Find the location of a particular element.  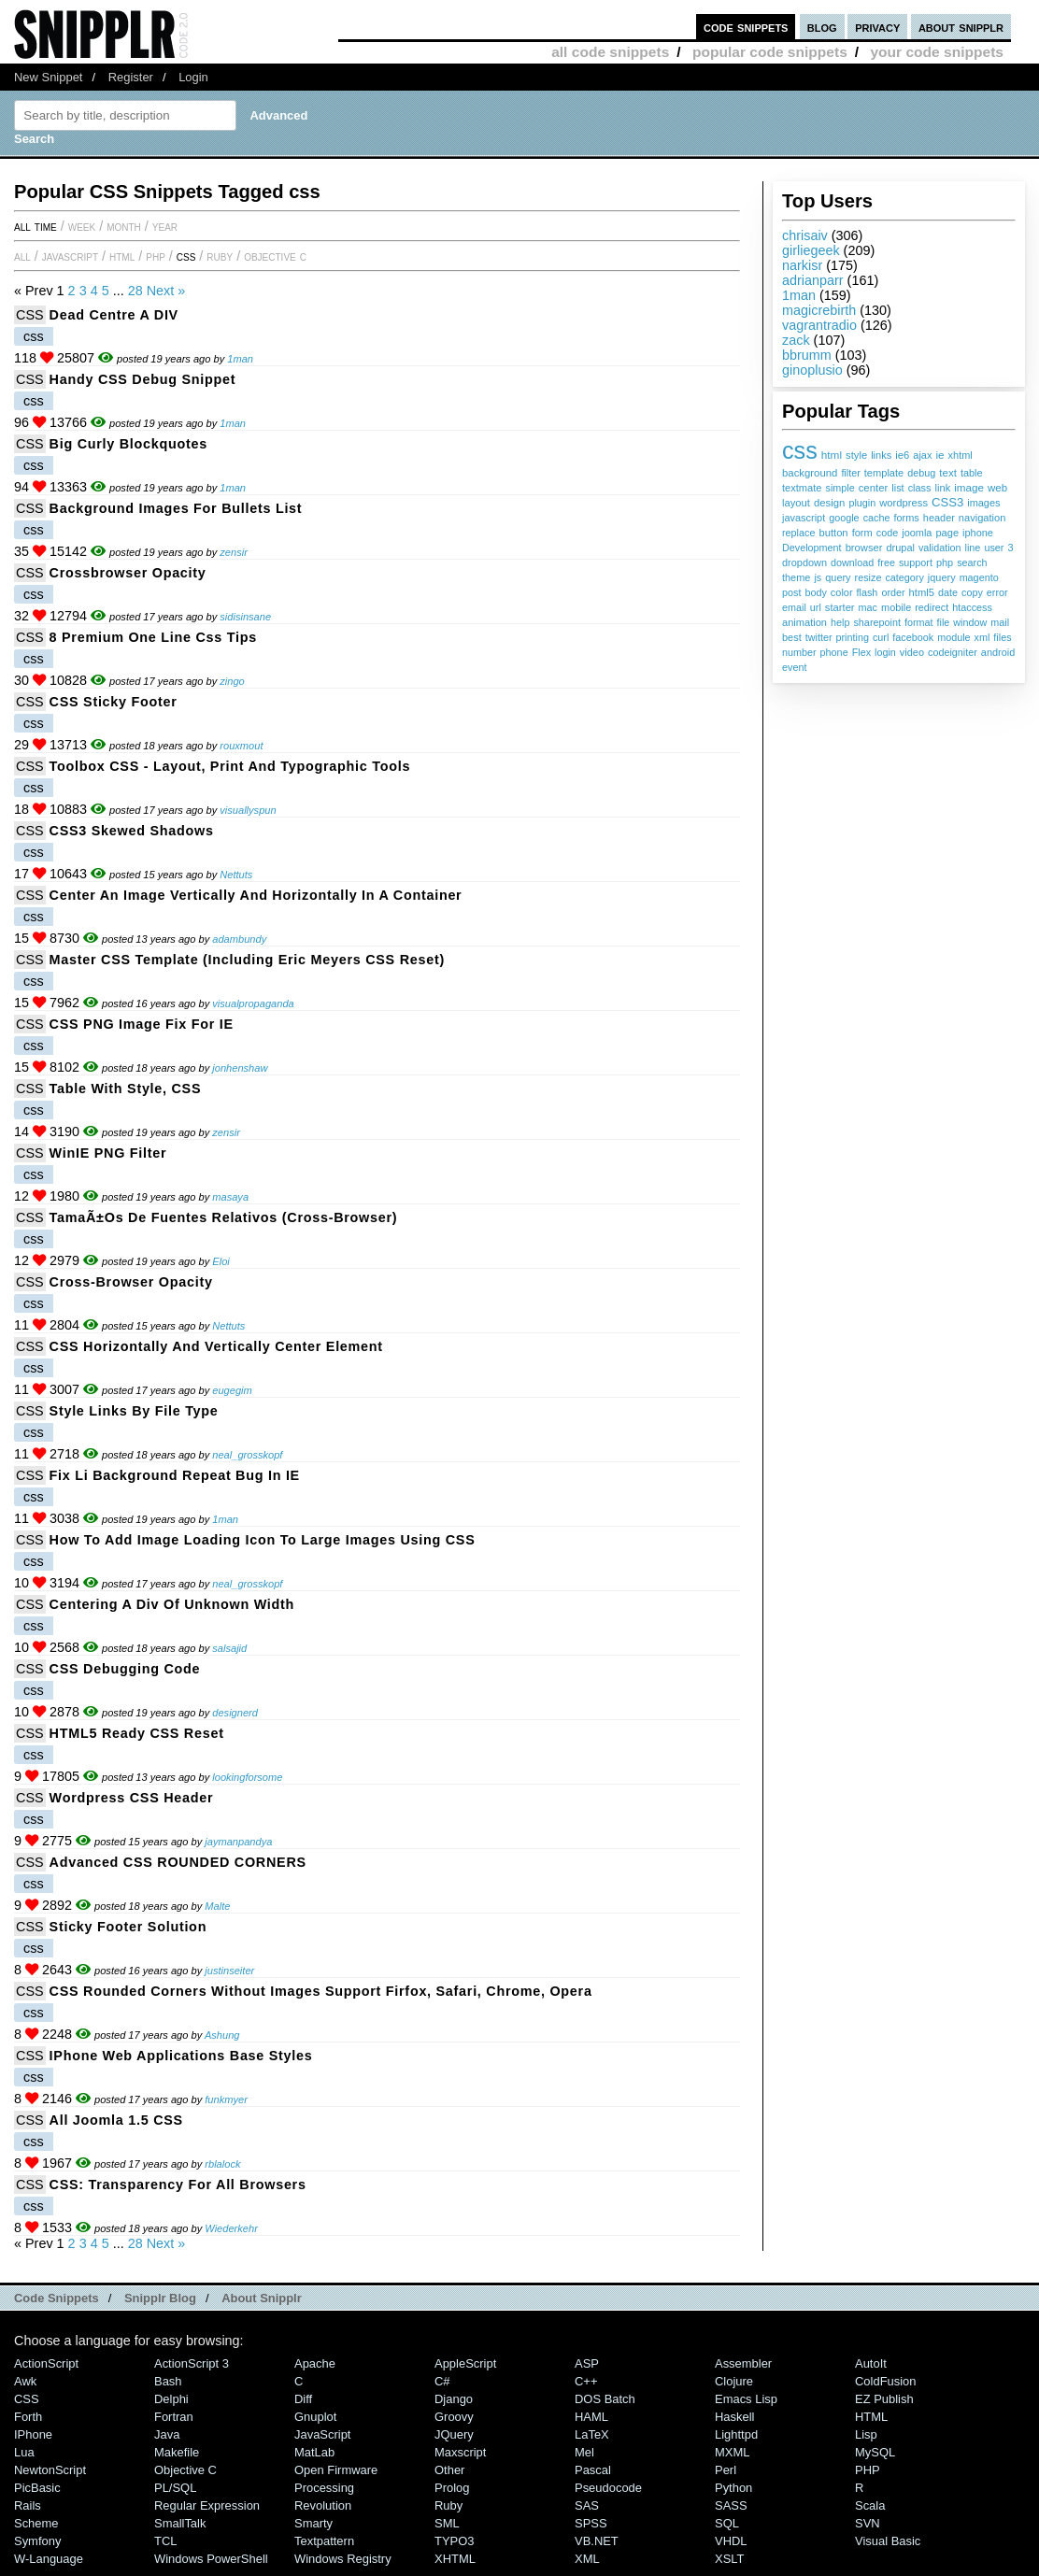

google is located at coordinates (844, 517).